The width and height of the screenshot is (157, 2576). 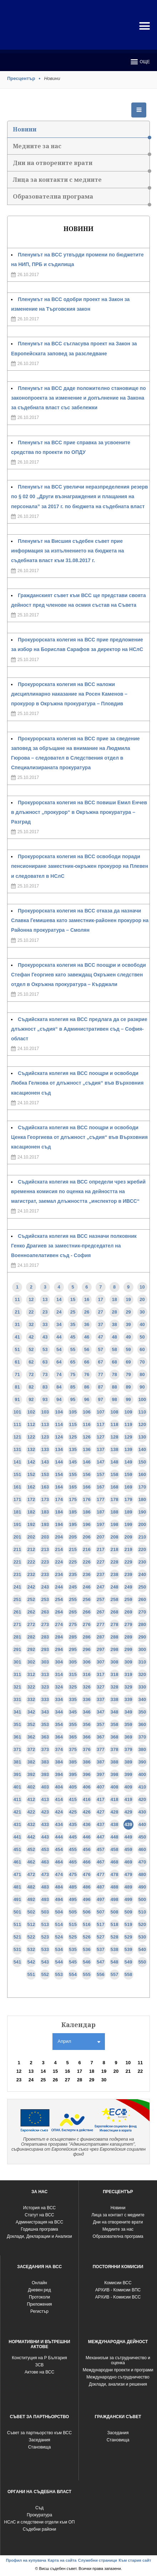 What do you see at coordinates (142, 1899) in the screenshot?
I see `500` at bounding box center [142, 1899].